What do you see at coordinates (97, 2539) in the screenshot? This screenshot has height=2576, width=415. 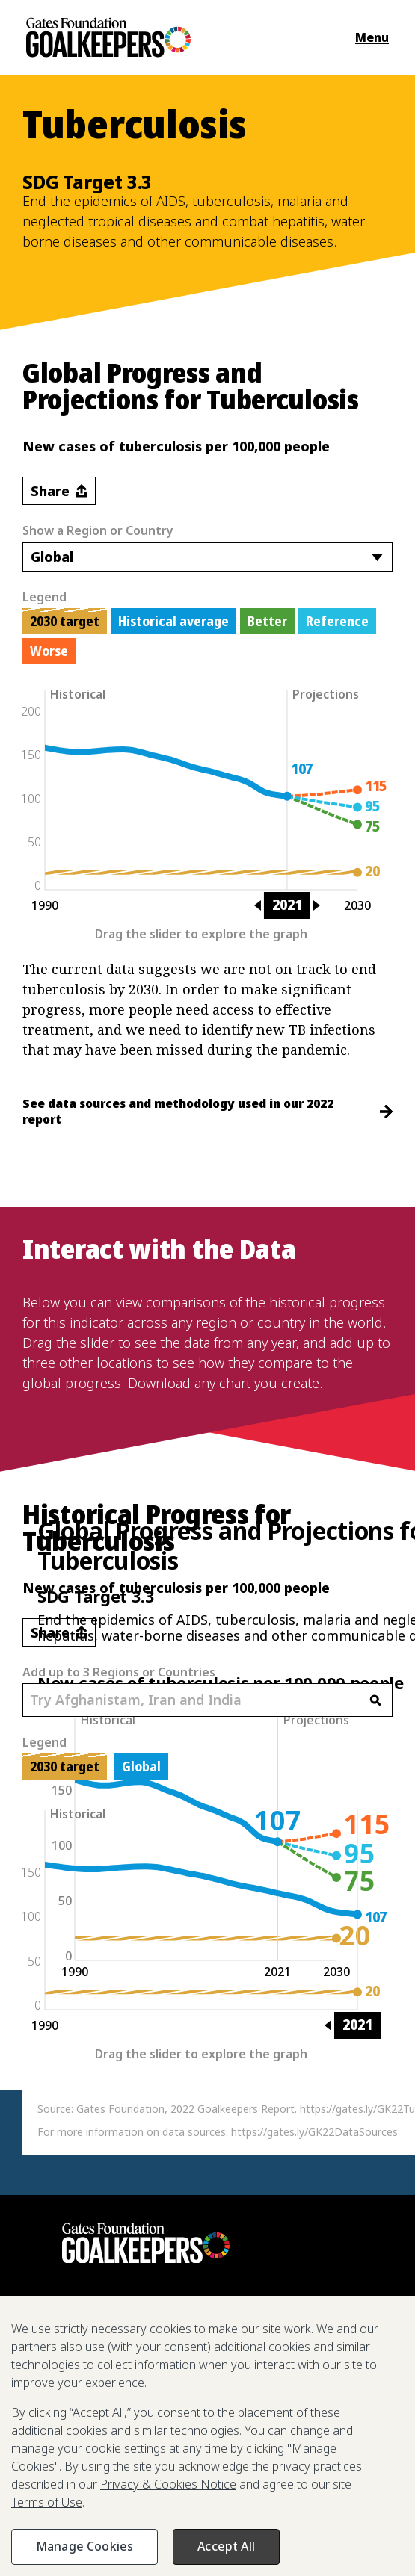 I see `Privacy & Cookies Notice` at bounding box center [97, 2539].